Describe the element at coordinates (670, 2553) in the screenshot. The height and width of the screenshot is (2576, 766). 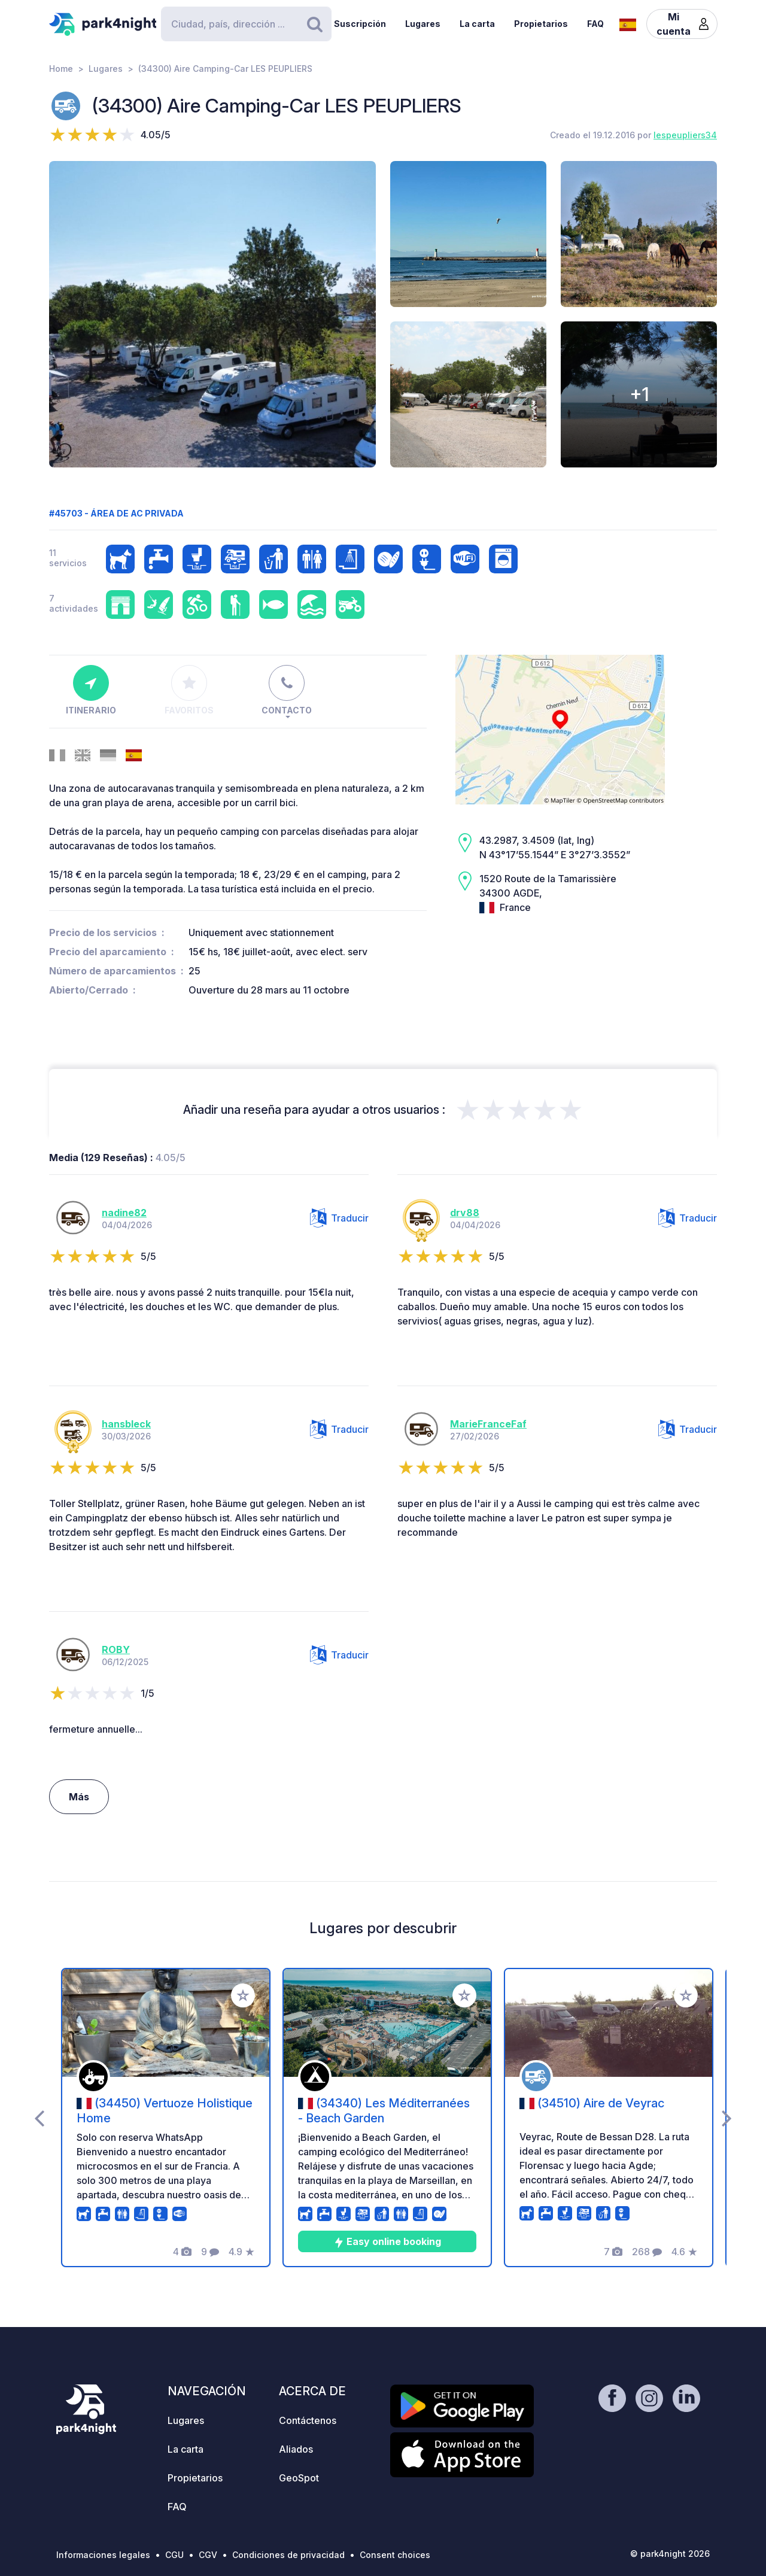
I see `© park4night 2026` at that location.